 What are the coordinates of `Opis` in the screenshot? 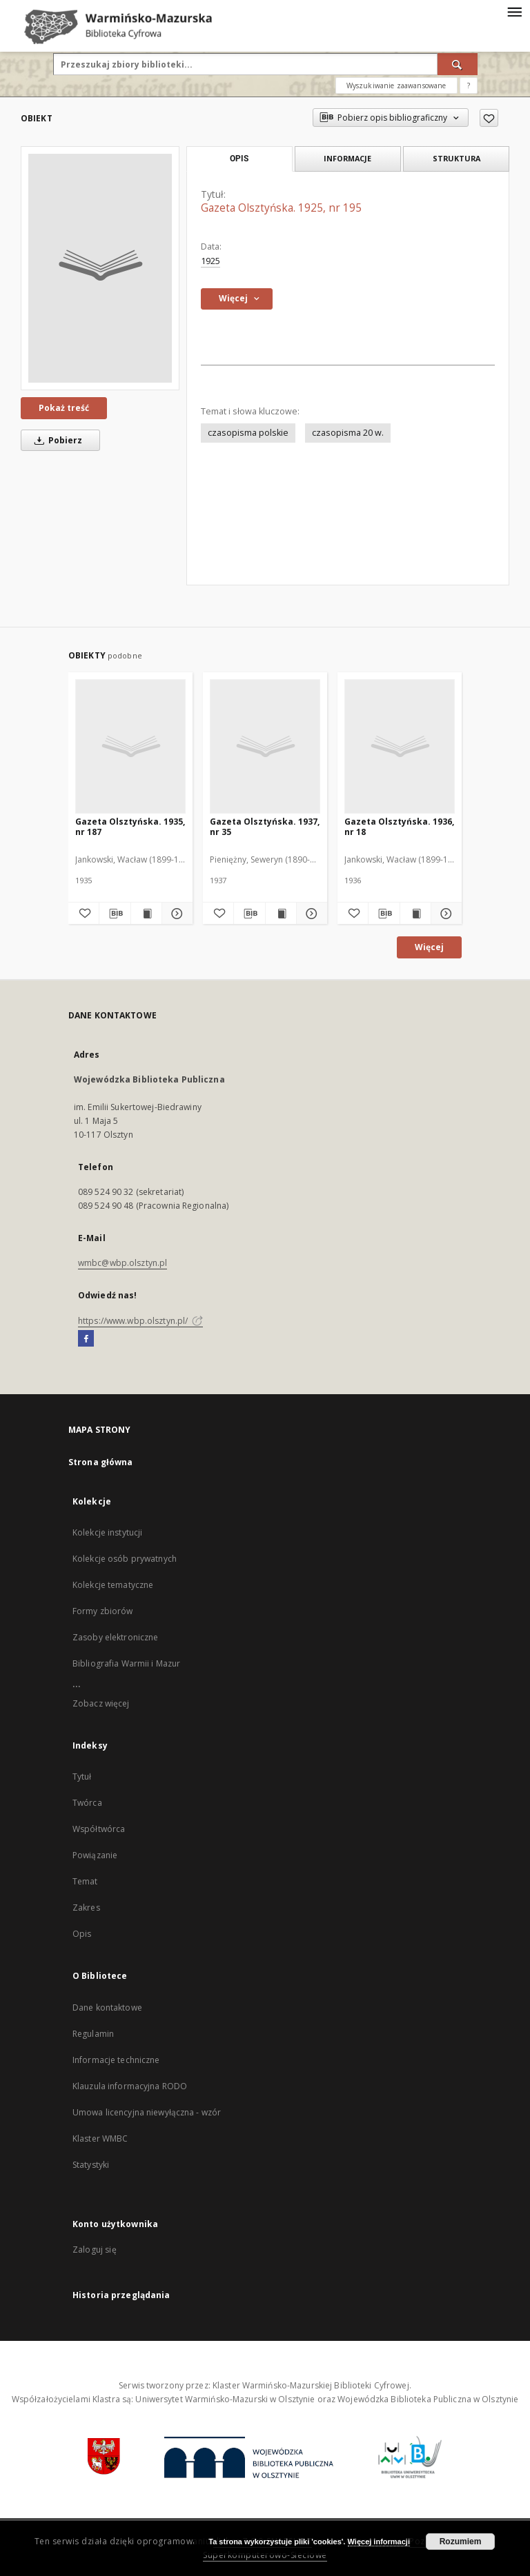 It's located at (81, 1934).